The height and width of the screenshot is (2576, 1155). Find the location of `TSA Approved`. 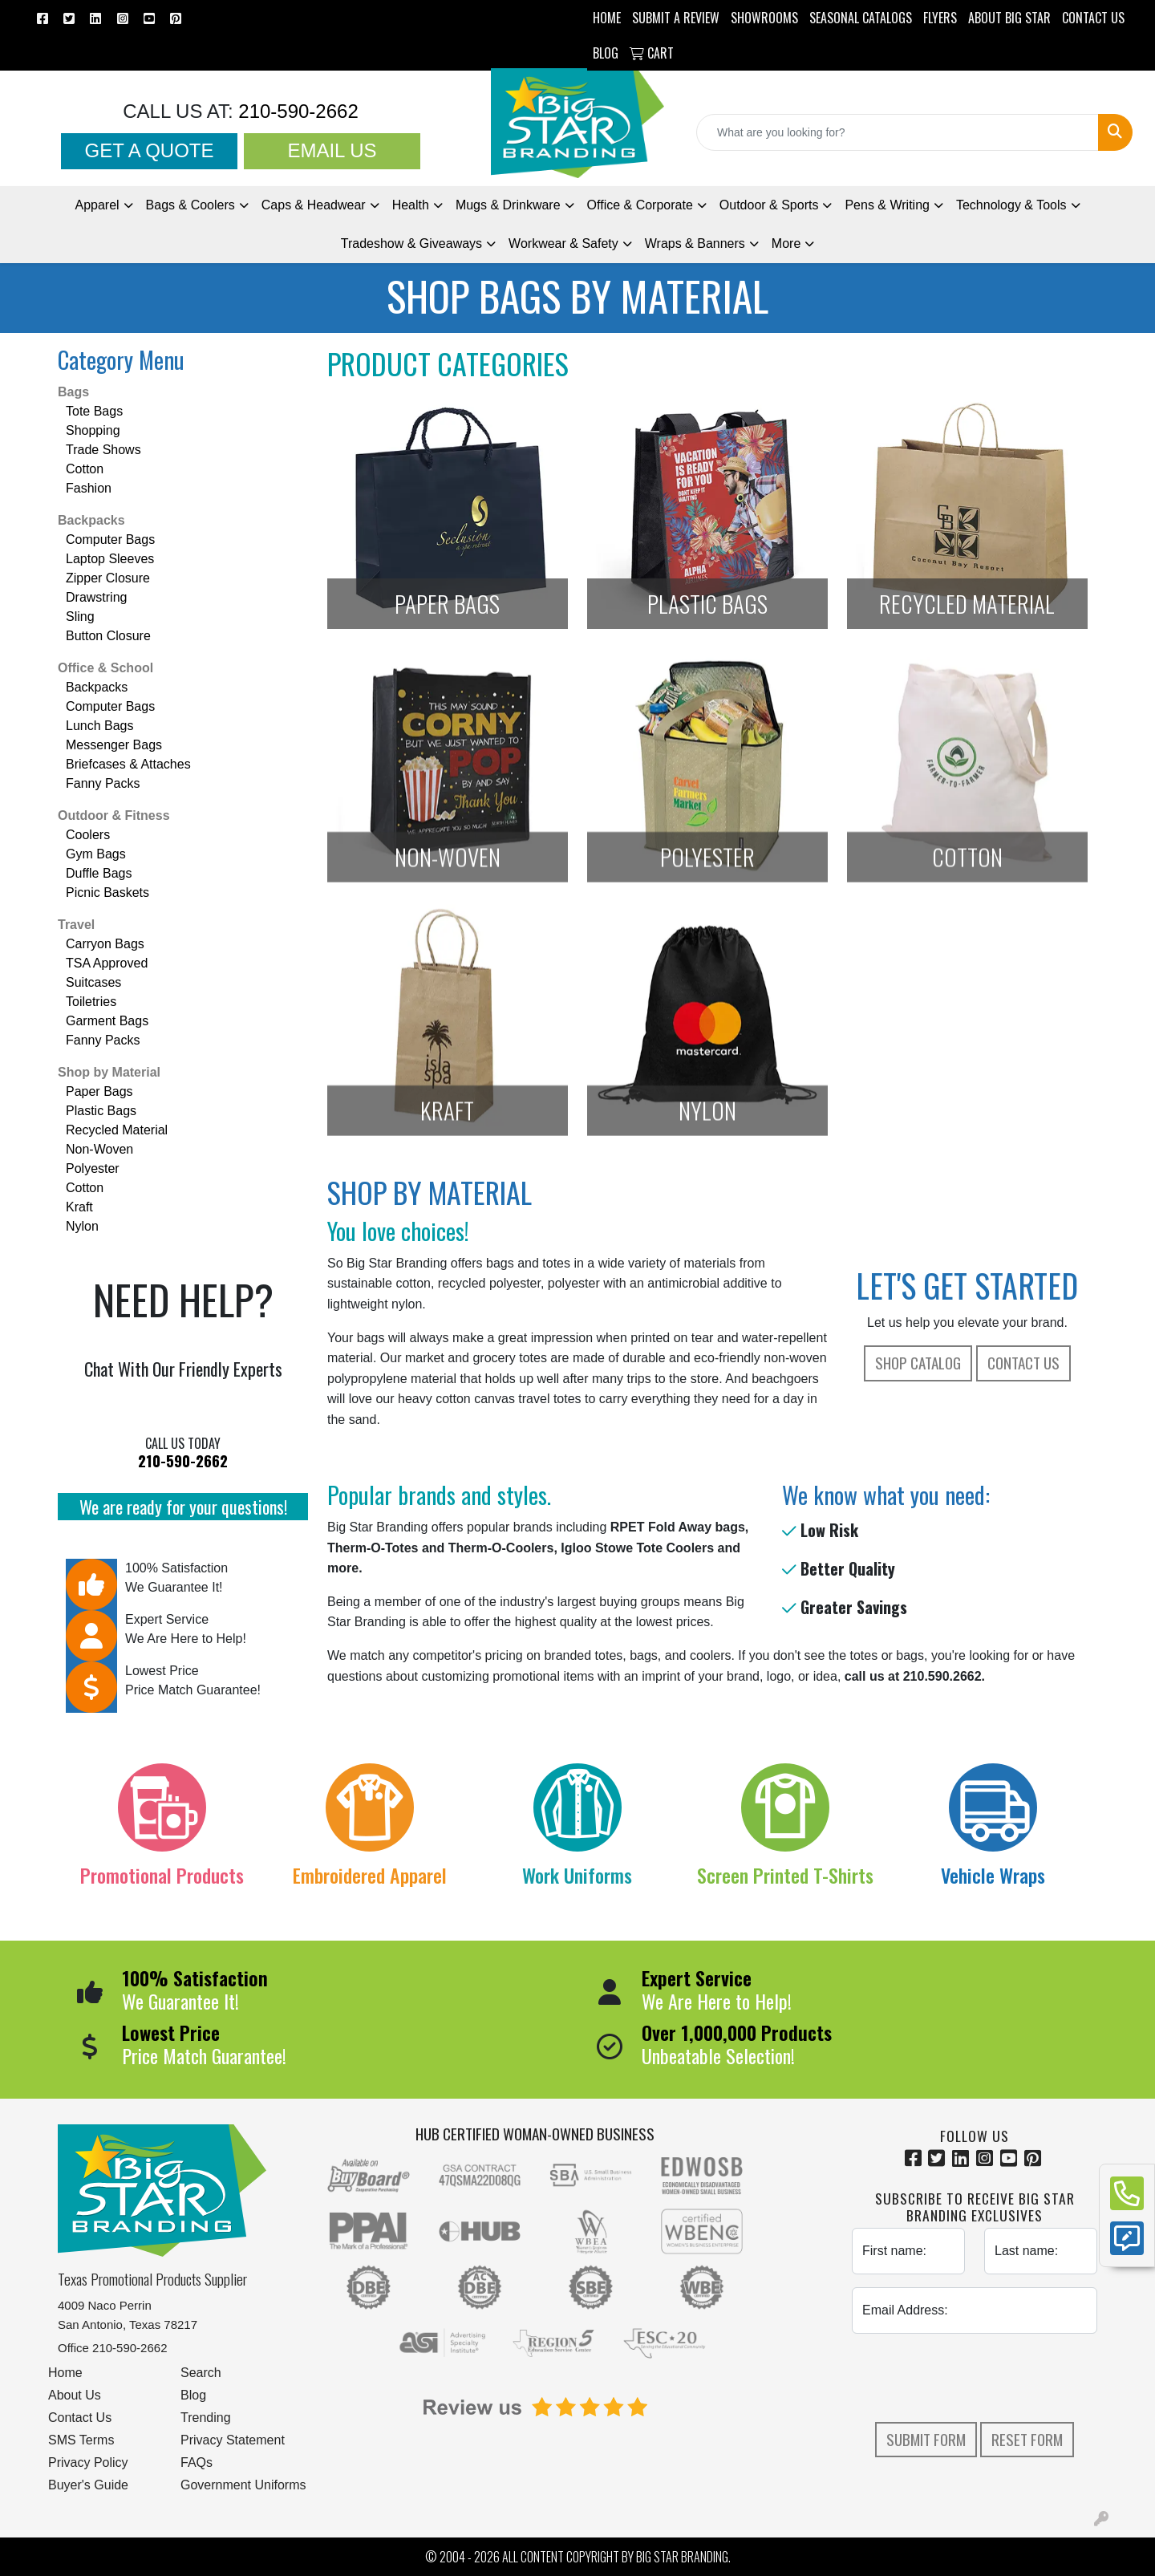

TSA Approved is located at coordinates (107, 963).